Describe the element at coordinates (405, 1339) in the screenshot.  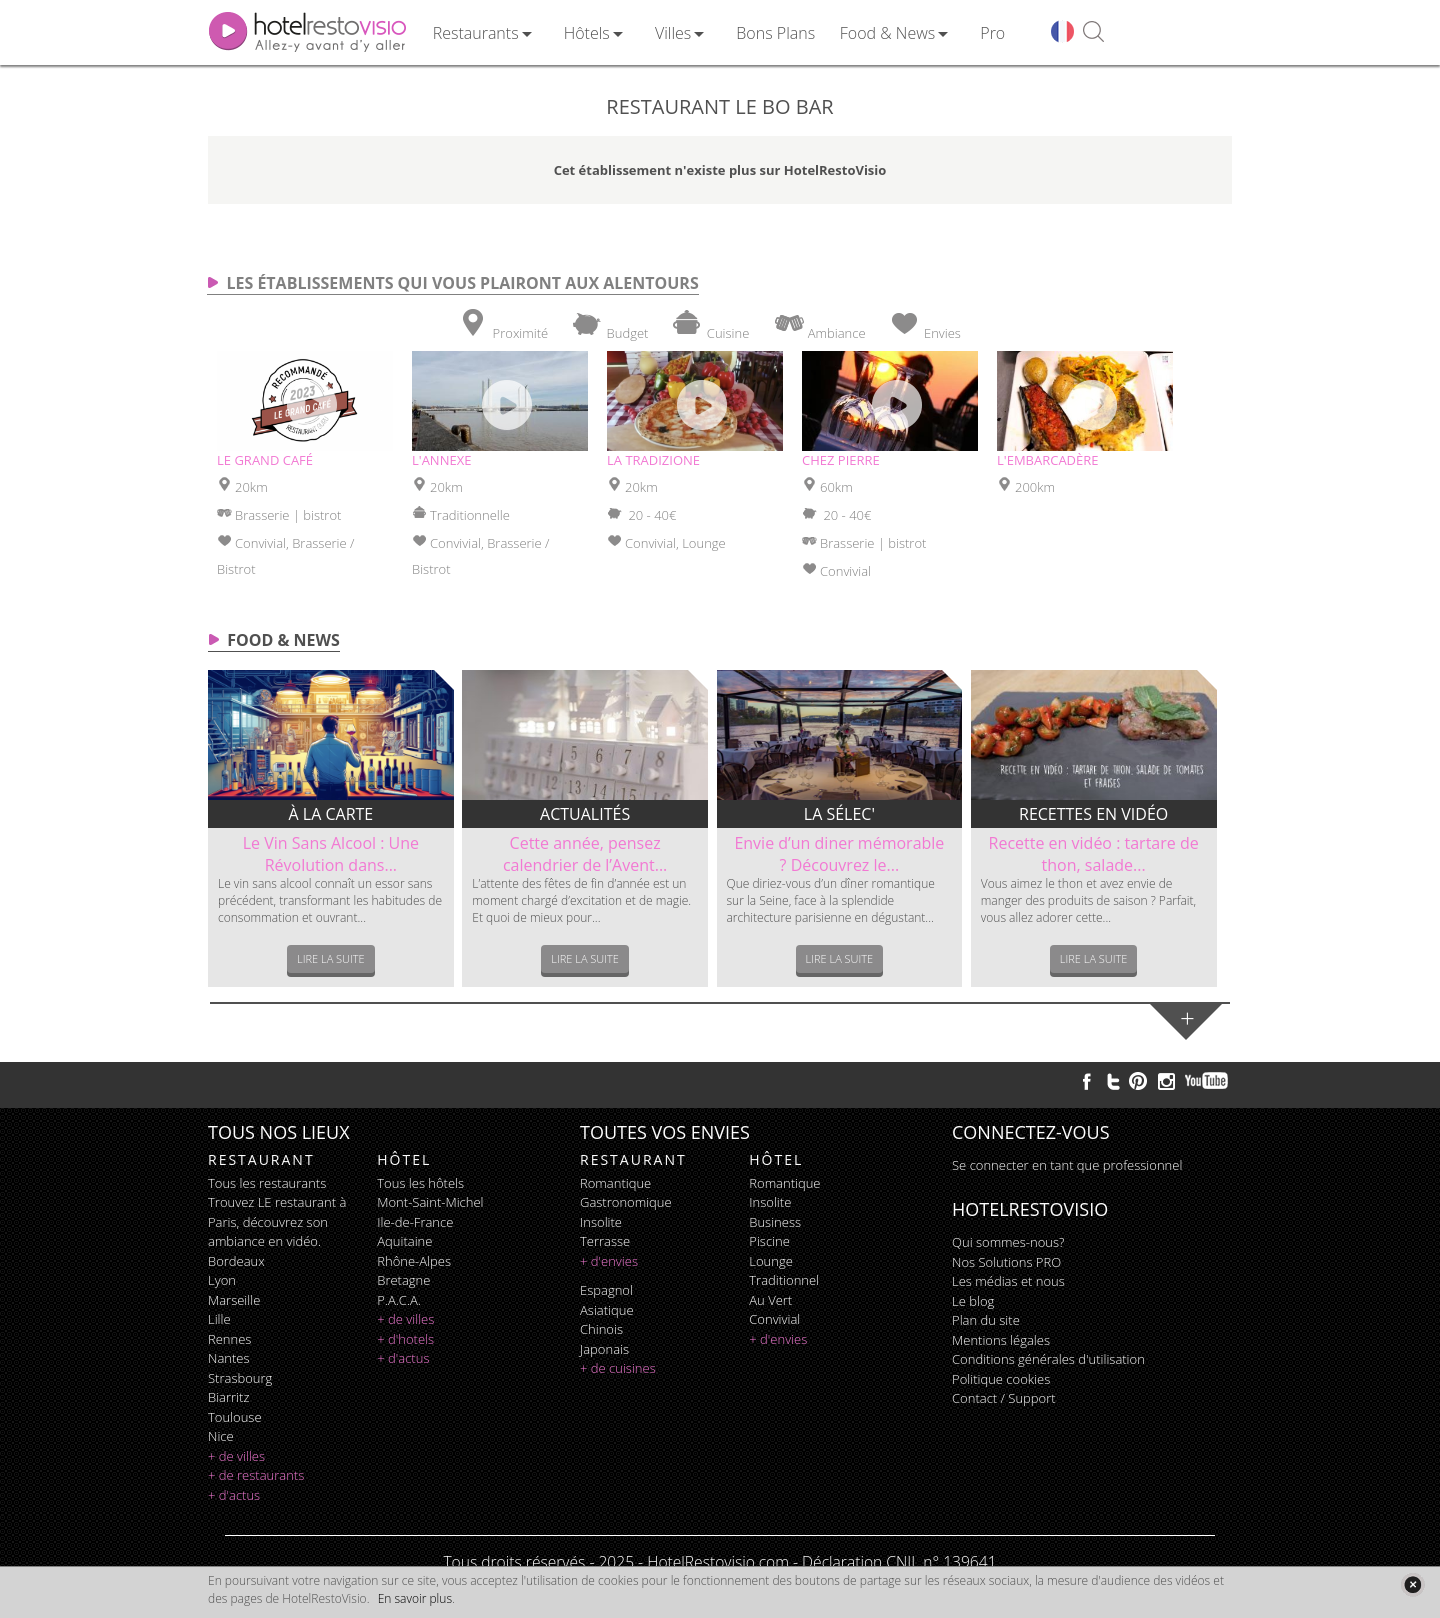
I see `+ d'hotels` at that location.